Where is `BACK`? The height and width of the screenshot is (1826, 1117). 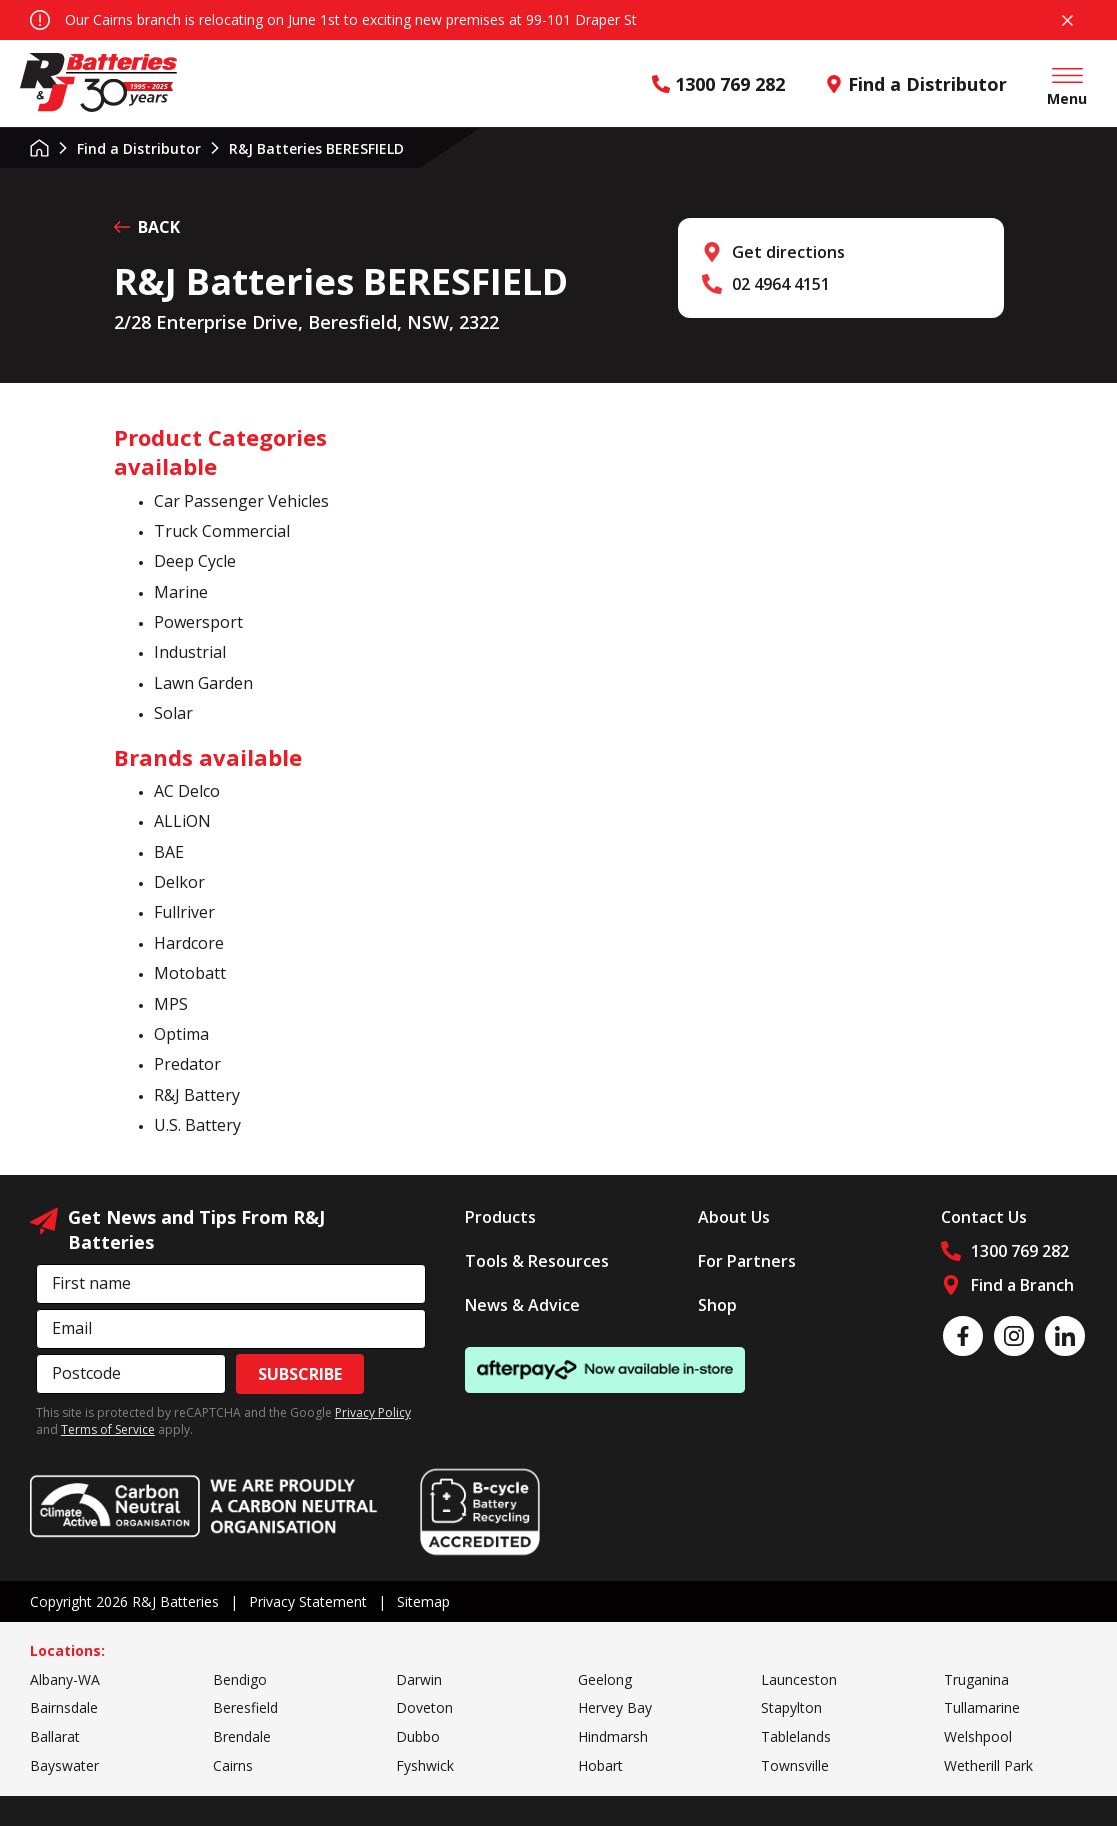
BACK is located at coordinates (147, 227).